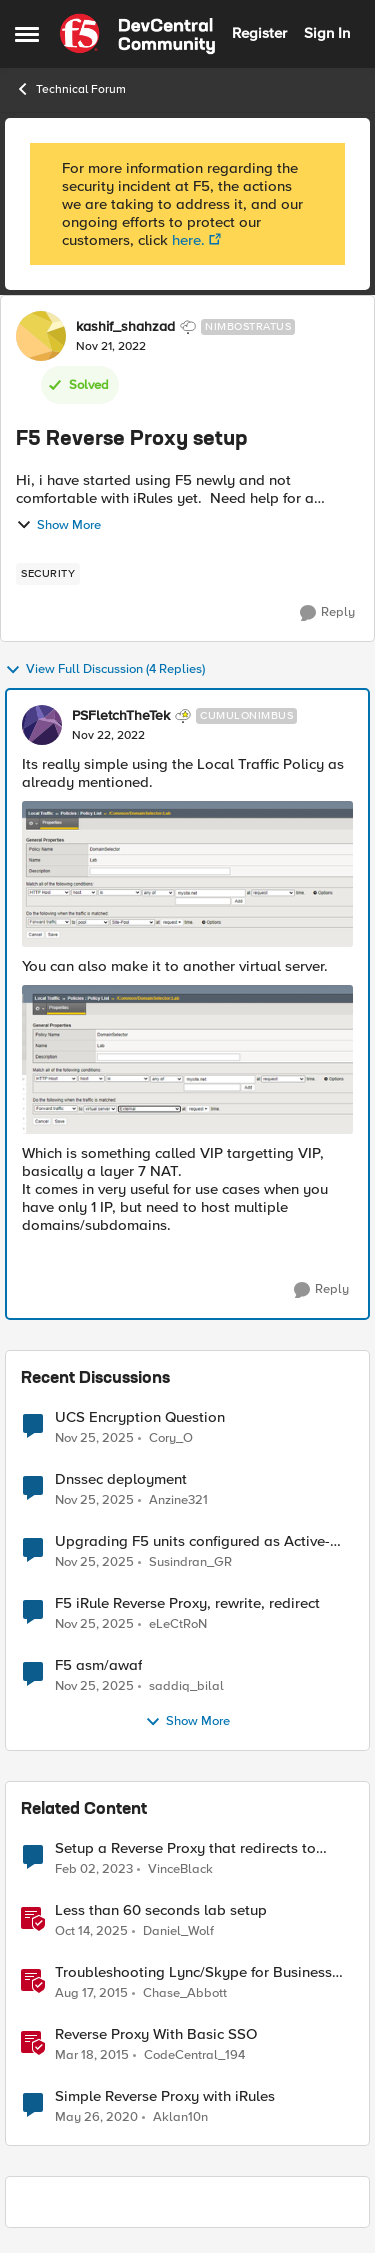 Image resolution: width=375 pixels, height=2253 pixels. What do you see at coordinates (190, 1562) in the screenshot?
I see `Susindran_GR [View Profile: Susindran_GR]` at bounding box center [190, 1562].